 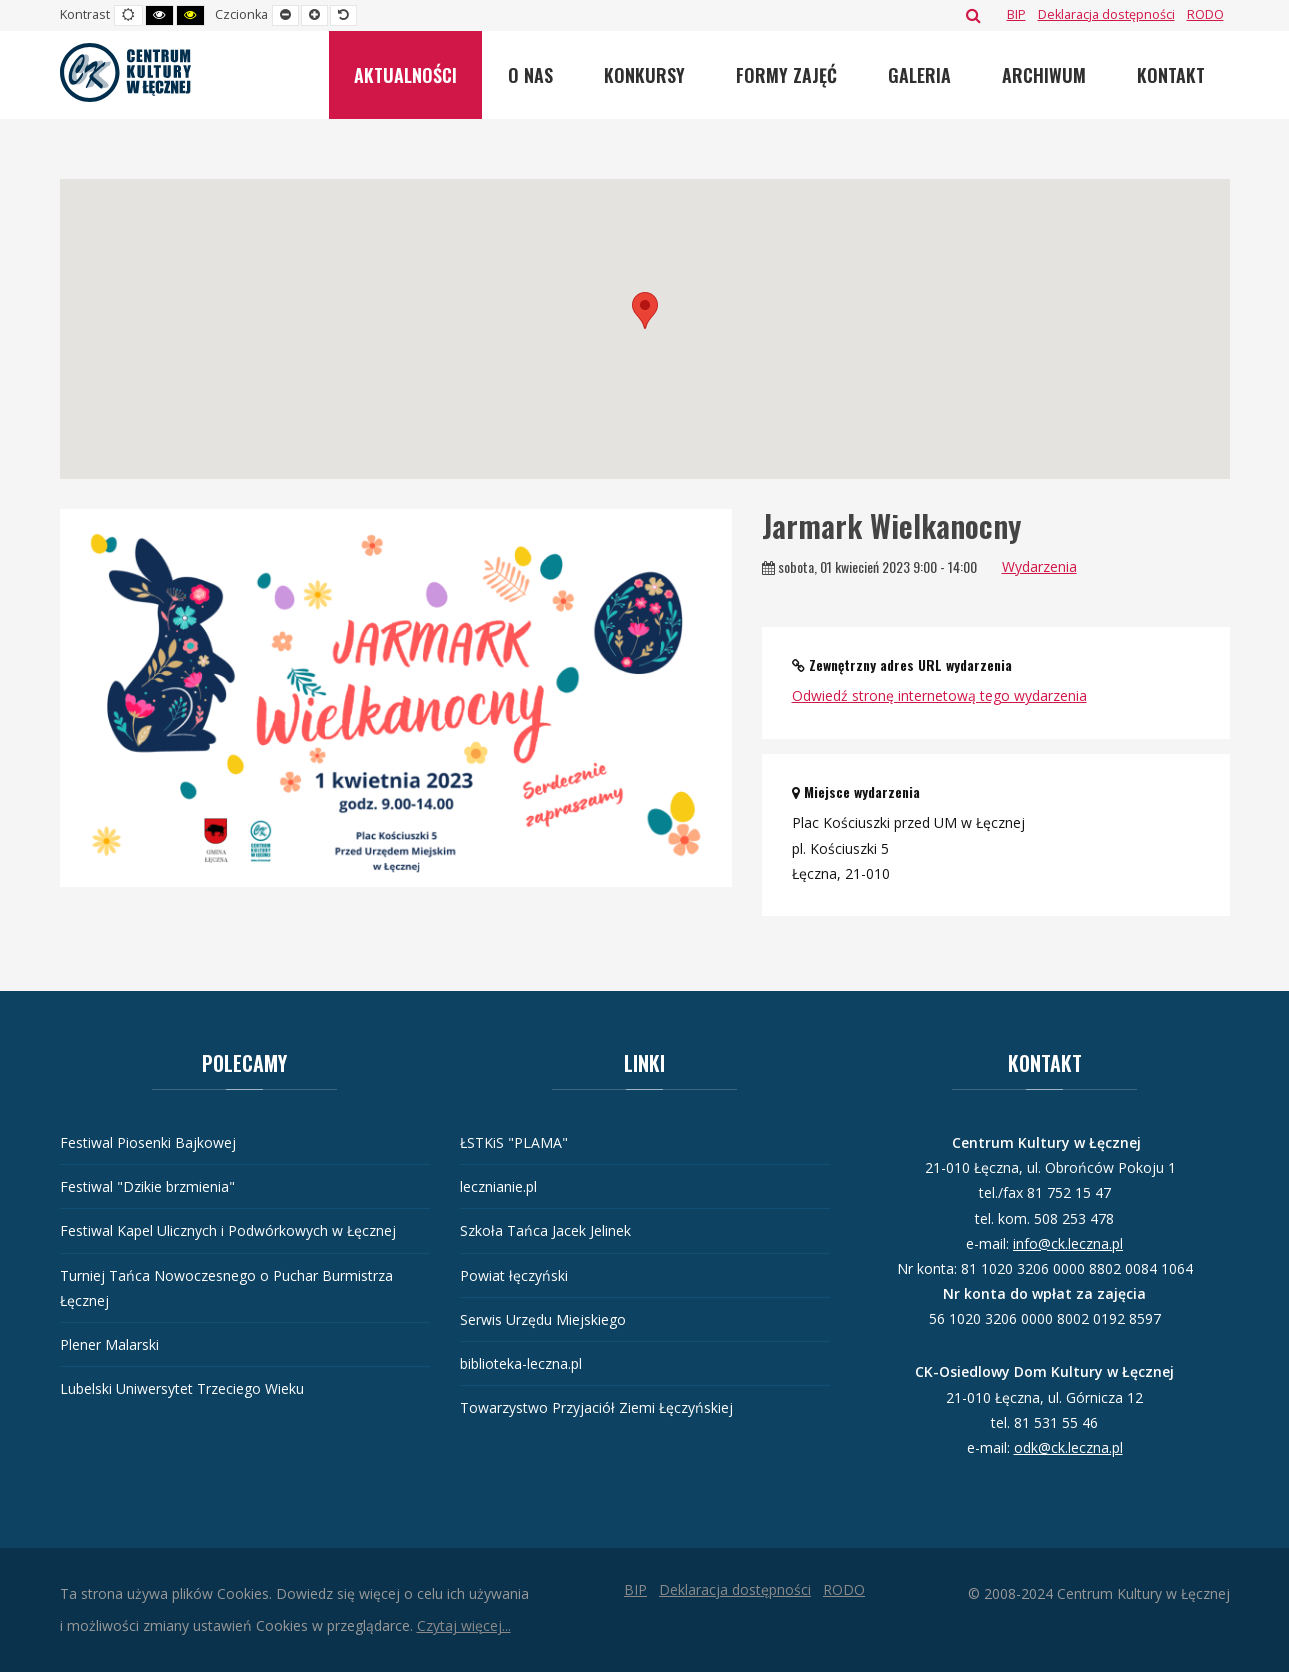 I want to click on Powiat łęczyński, so click(x=514, y=1275).